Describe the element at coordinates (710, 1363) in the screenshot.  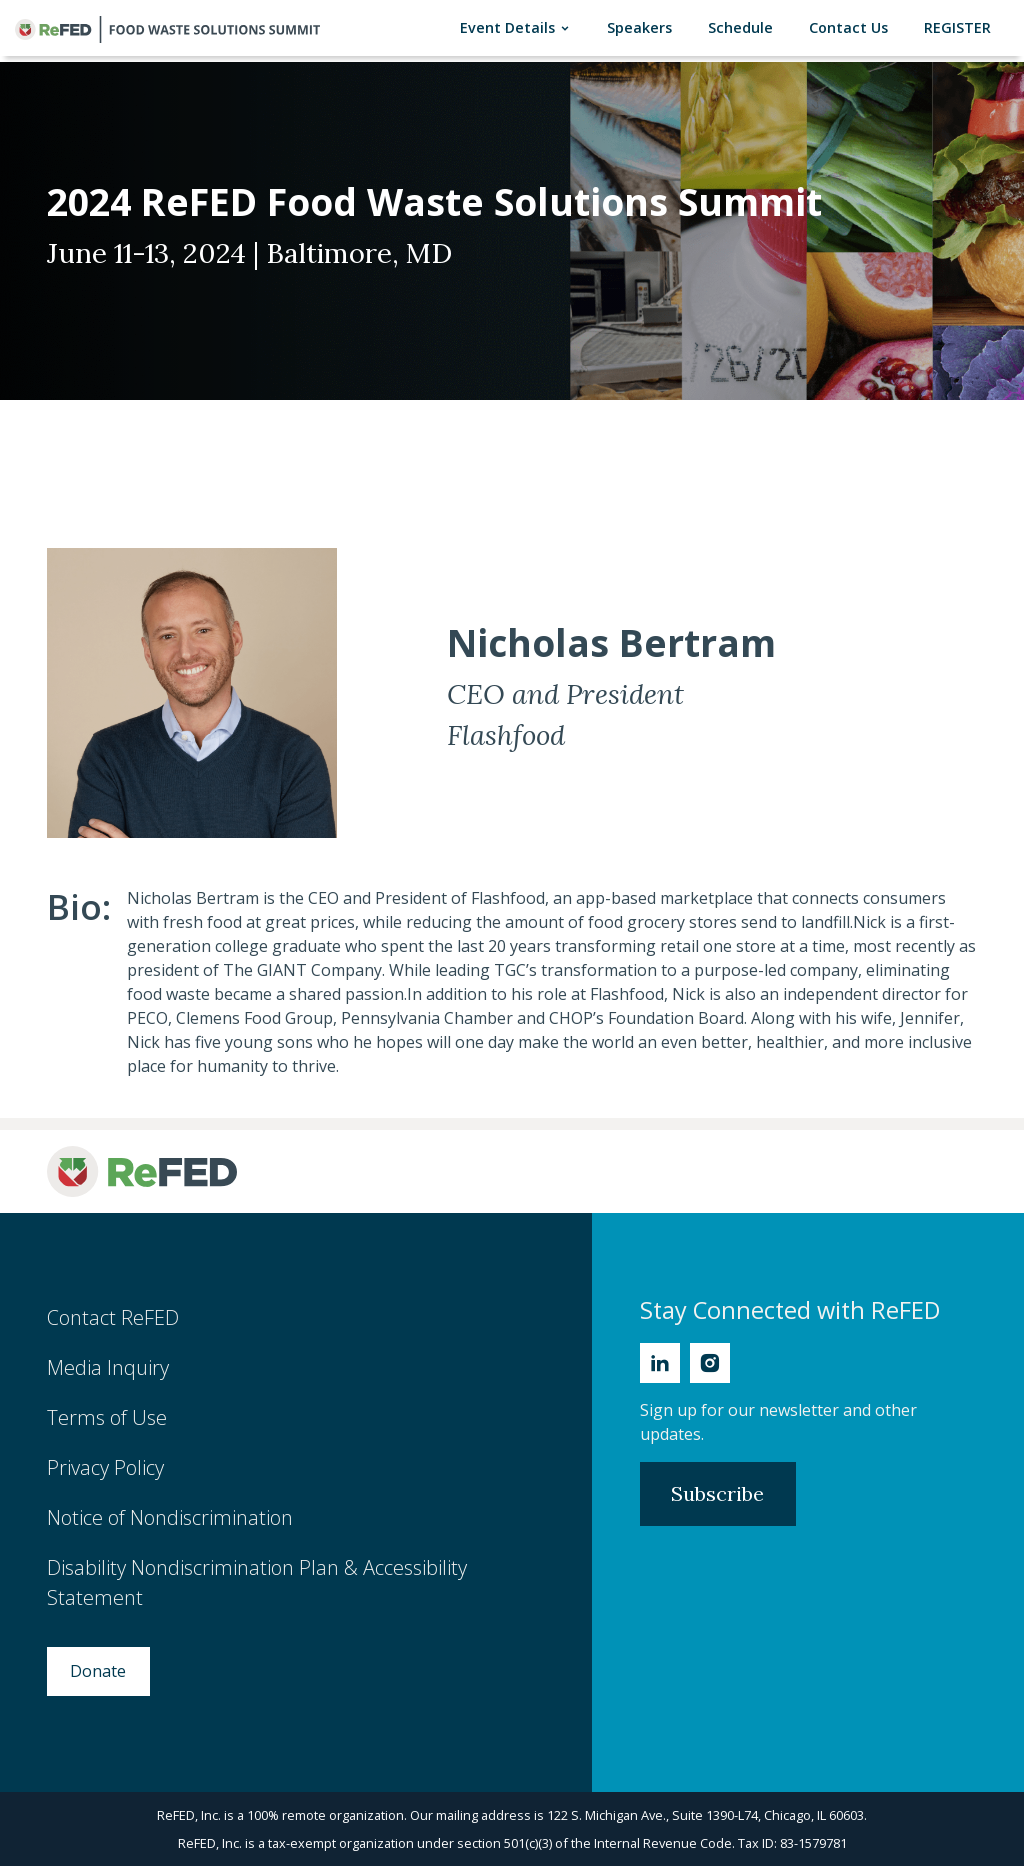
I see `[Instagram]` at that location.